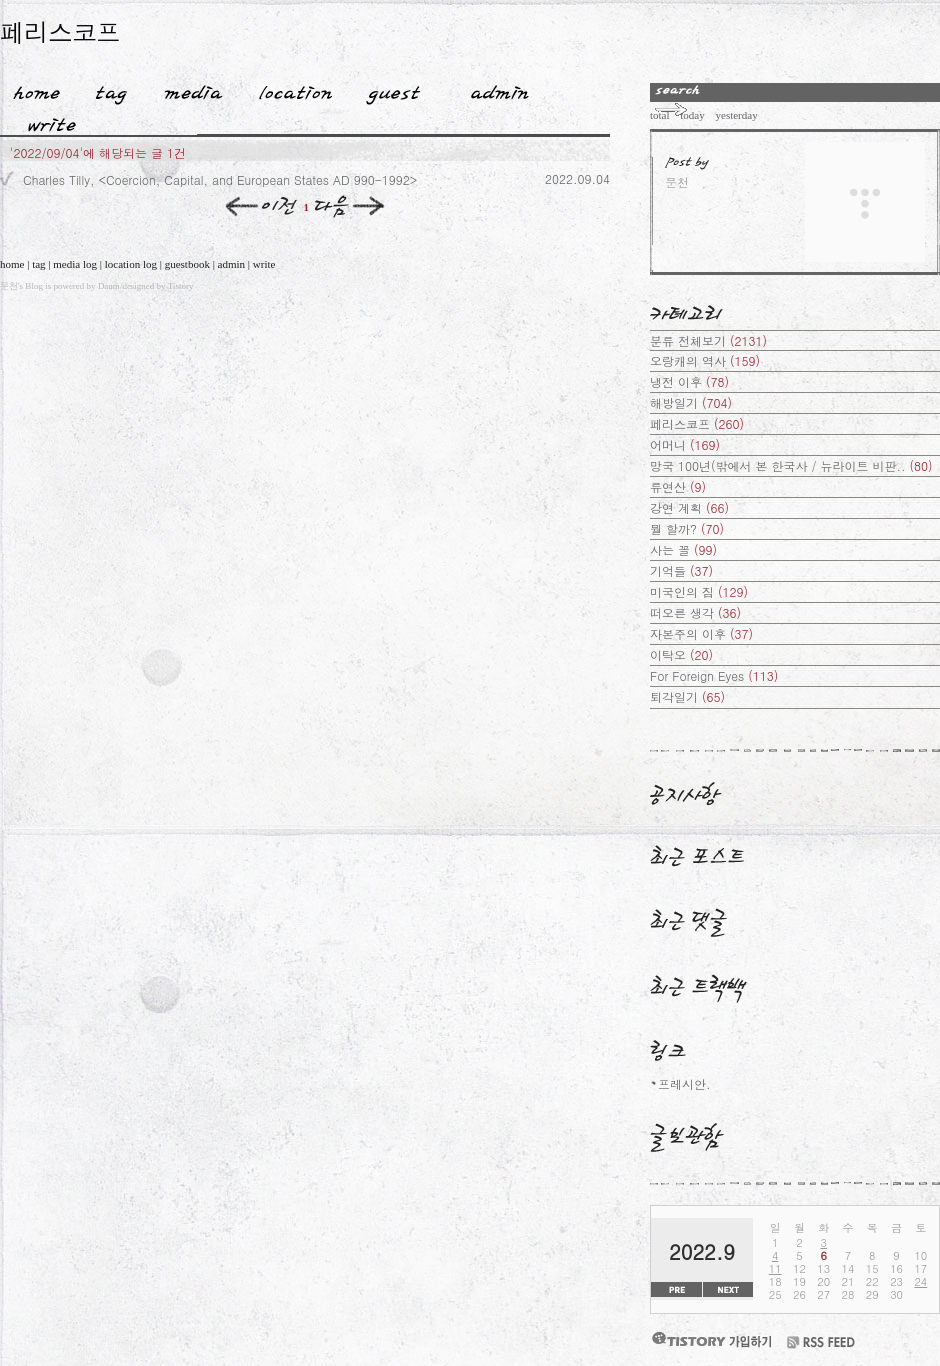 This screenshot has width=940, height=1366. I want to click on 분류 전체보기, so click(708, 340).